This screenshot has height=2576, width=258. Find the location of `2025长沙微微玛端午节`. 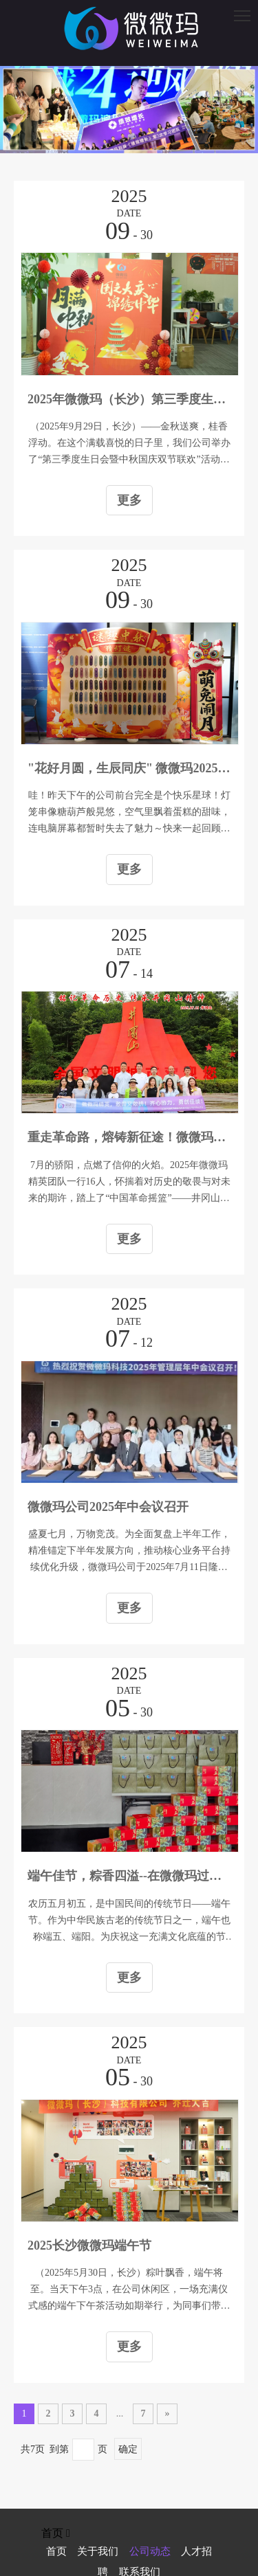

2025长沙微微玛端午节 is located at coordinates (89, 2245).